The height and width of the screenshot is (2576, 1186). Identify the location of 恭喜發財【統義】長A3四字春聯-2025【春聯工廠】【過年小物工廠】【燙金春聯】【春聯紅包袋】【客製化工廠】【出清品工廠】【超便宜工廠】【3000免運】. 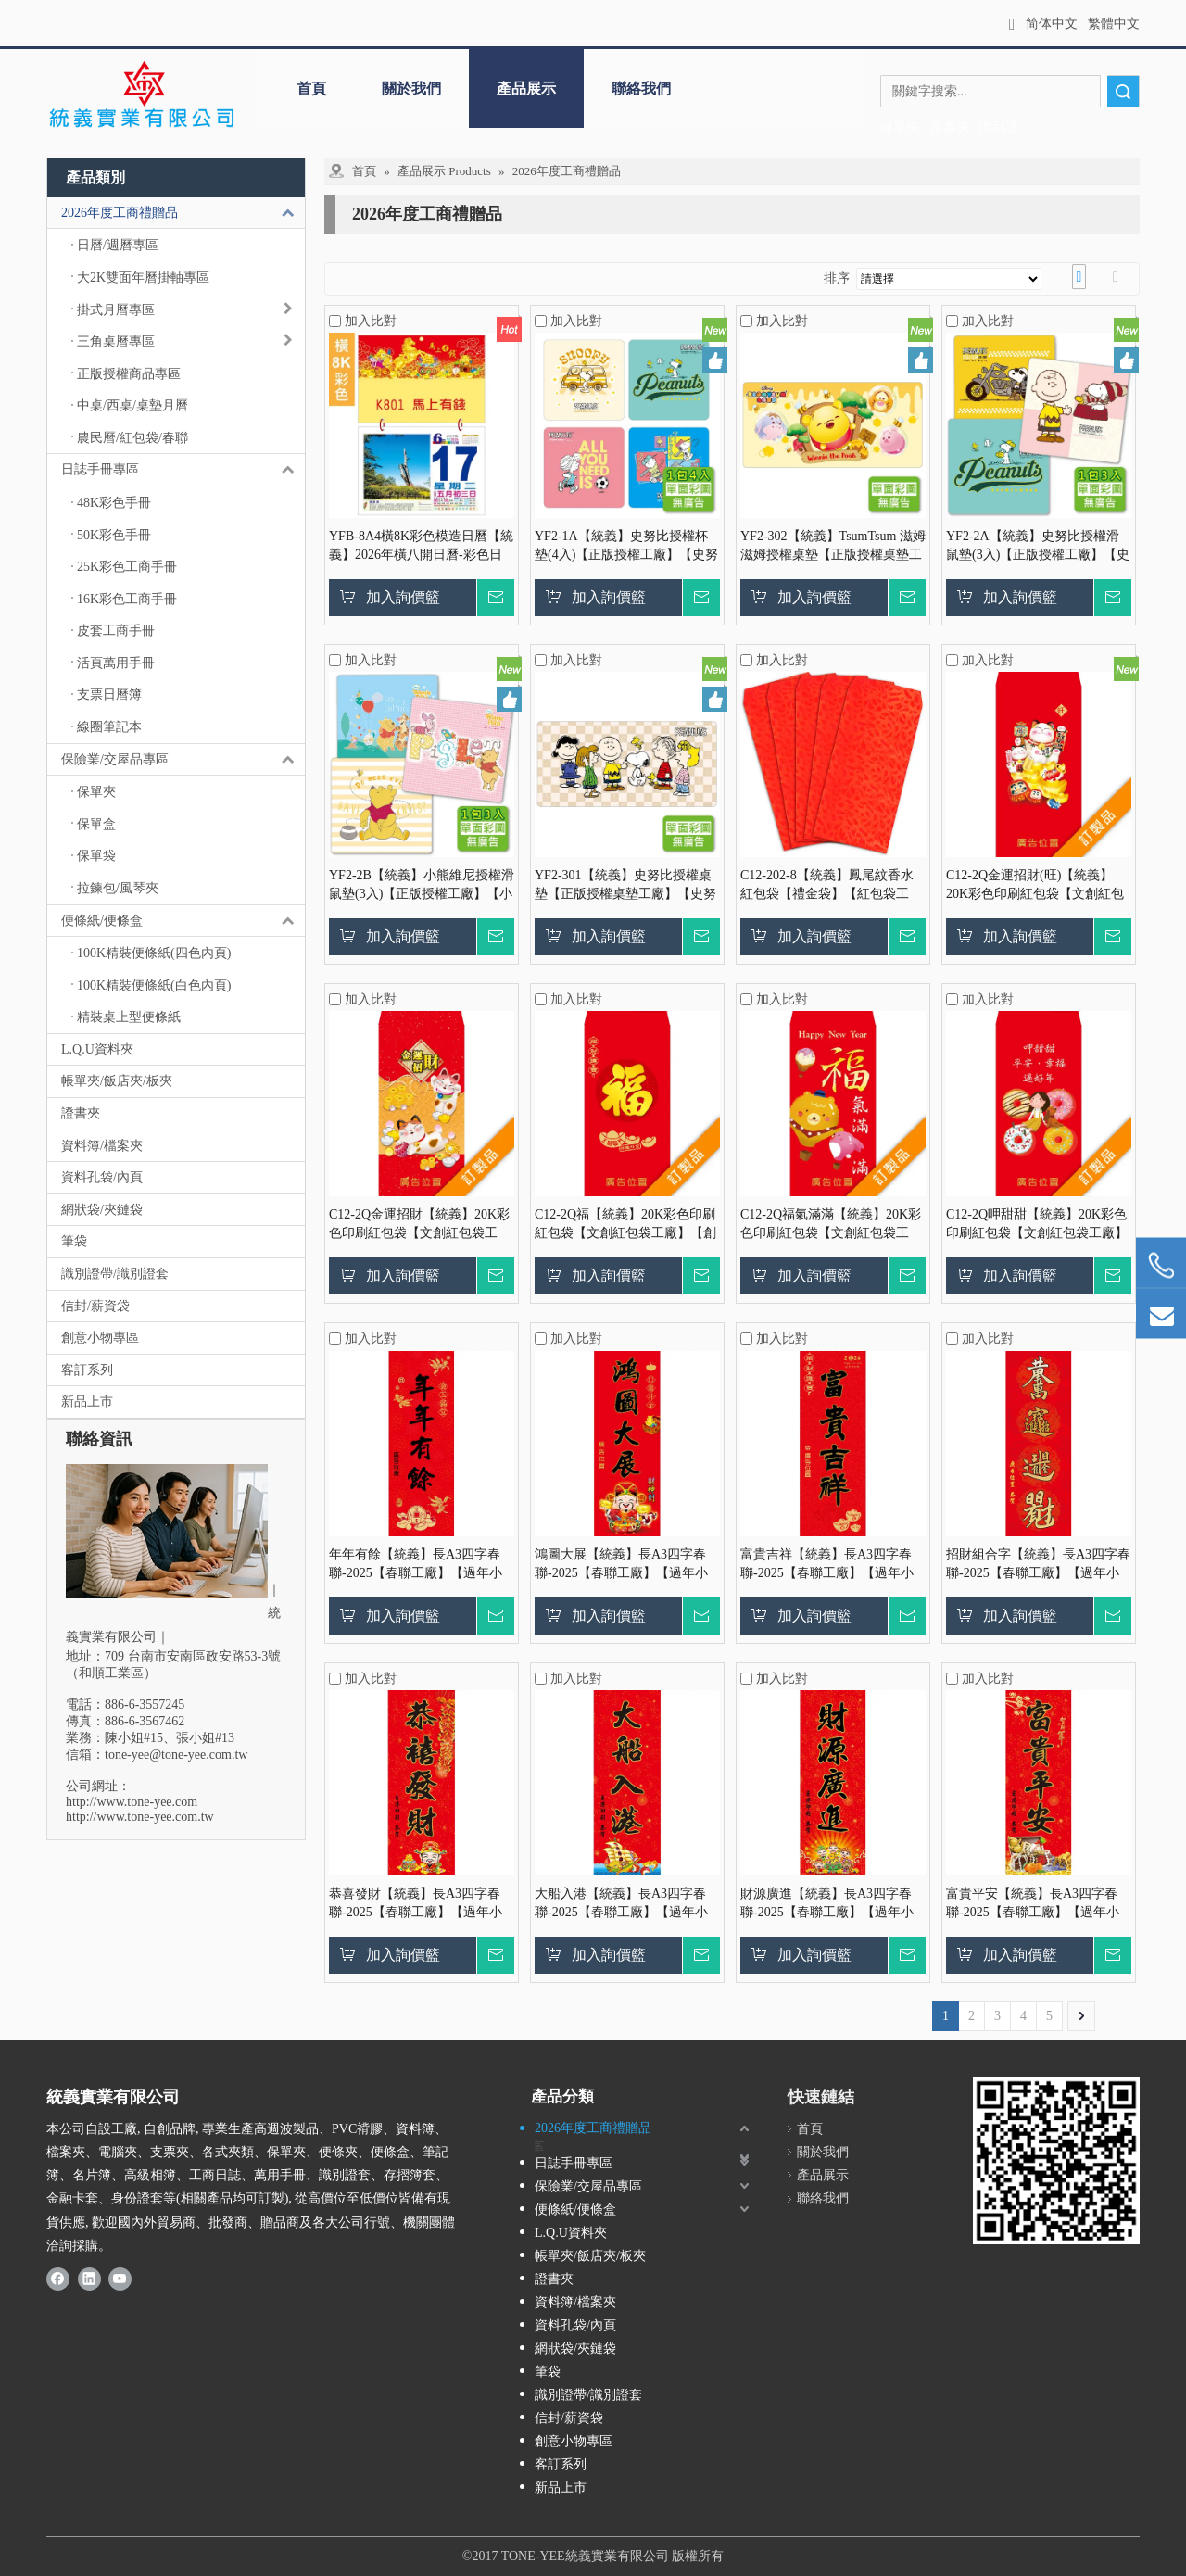
(420, 1904).